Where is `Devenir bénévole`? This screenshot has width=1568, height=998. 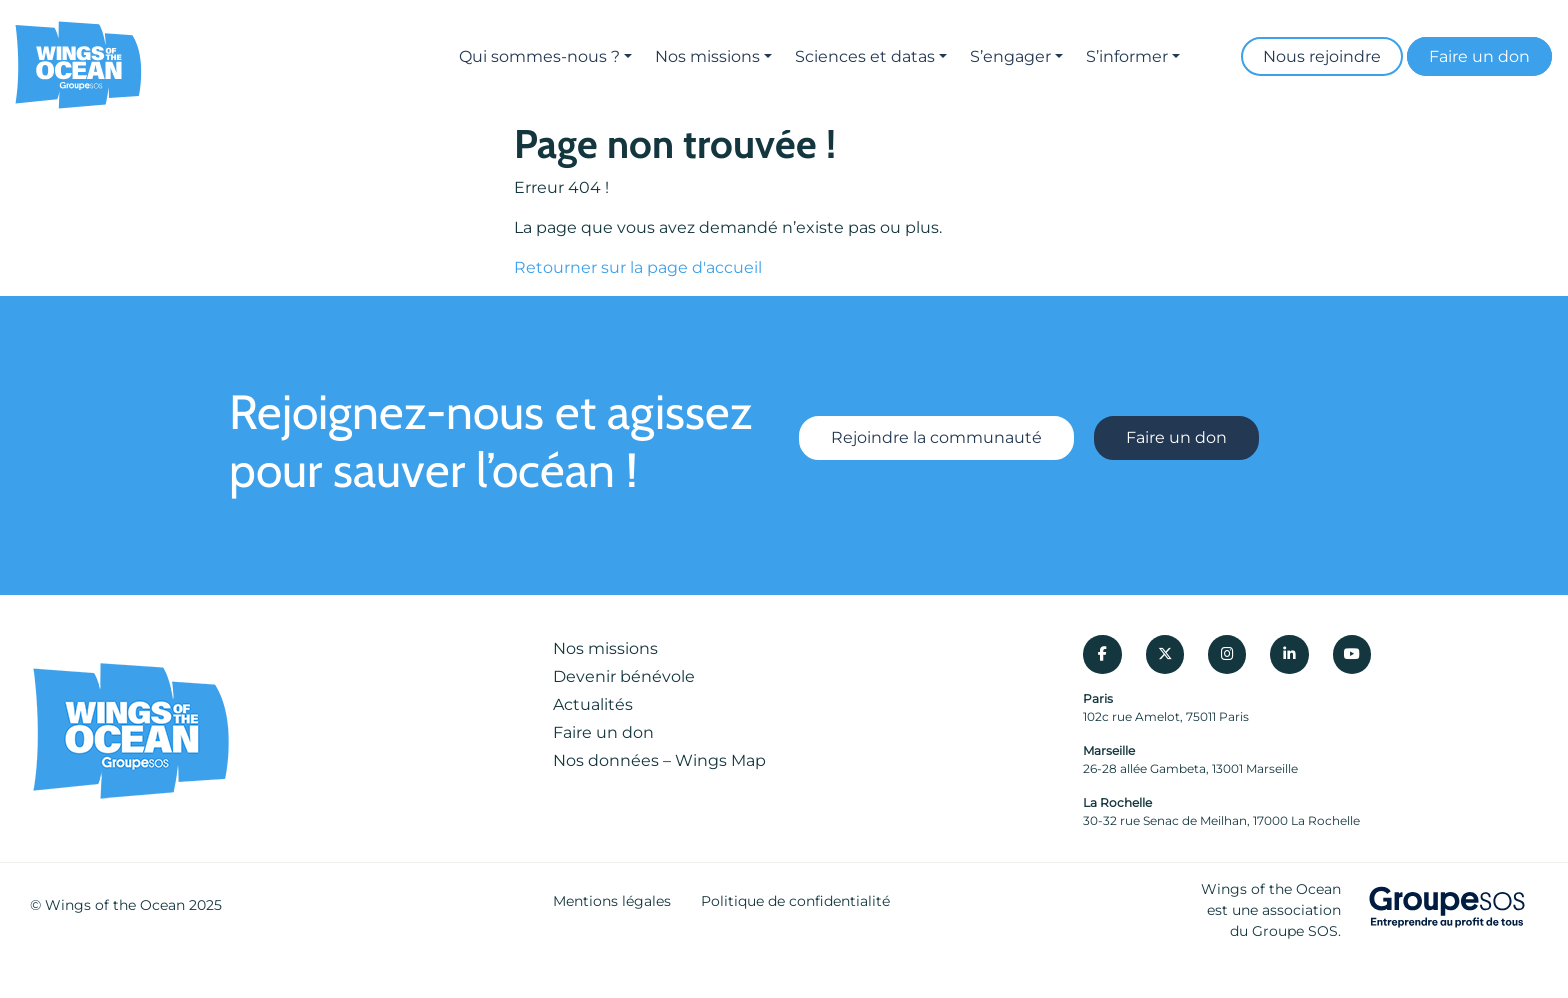
Devenir bénévole is located at coordinates (624, 676).